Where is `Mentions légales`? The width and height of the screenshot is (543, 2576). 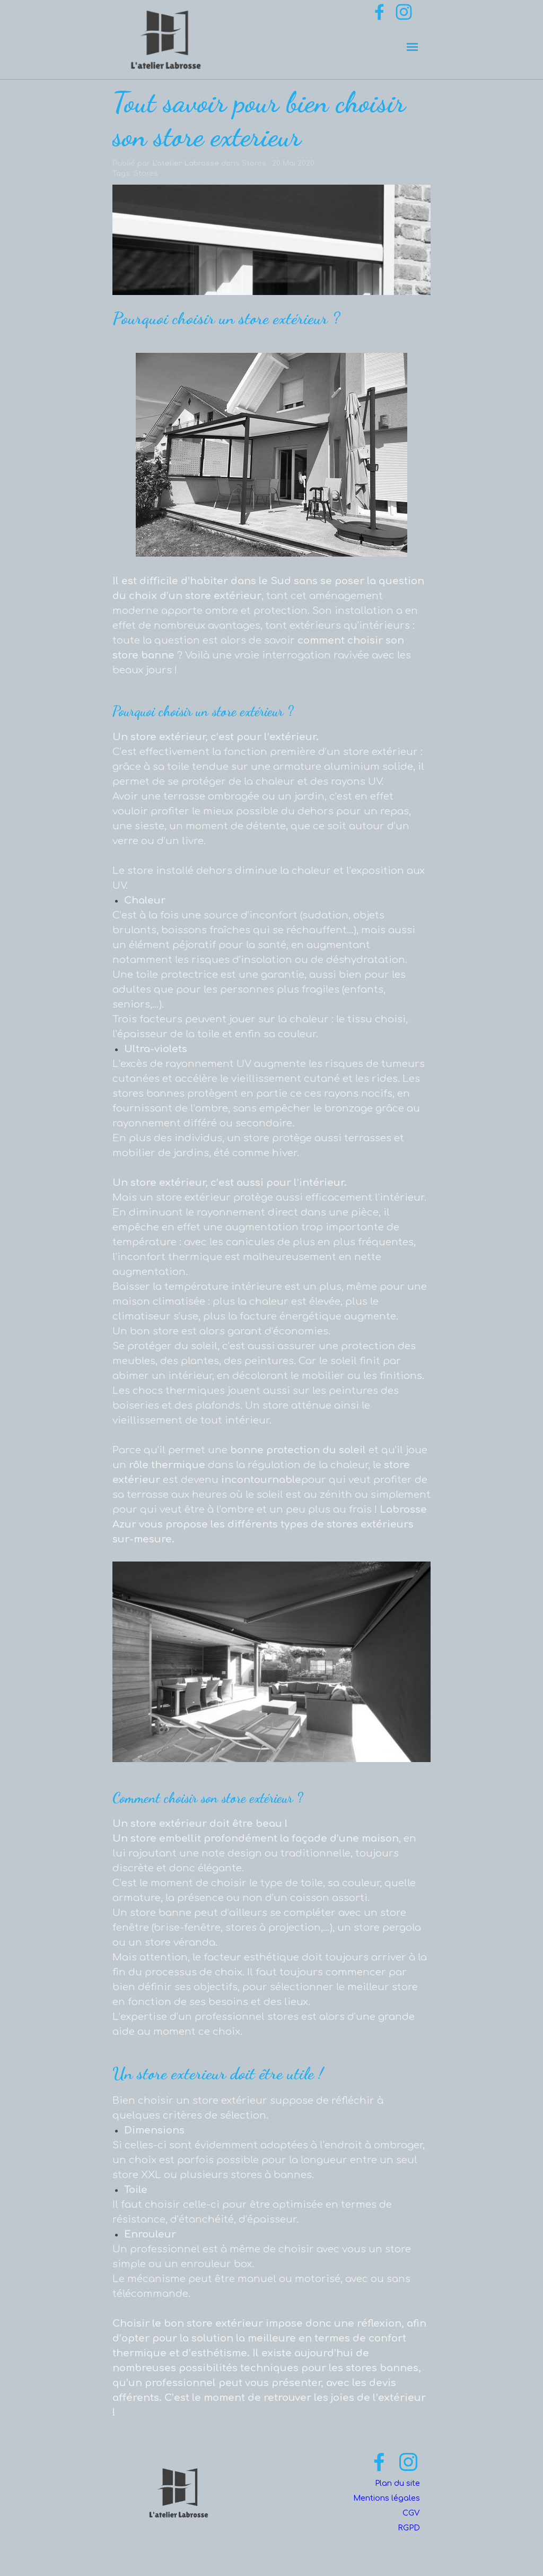 Mentions légales is located at coordinates (386, 2498).